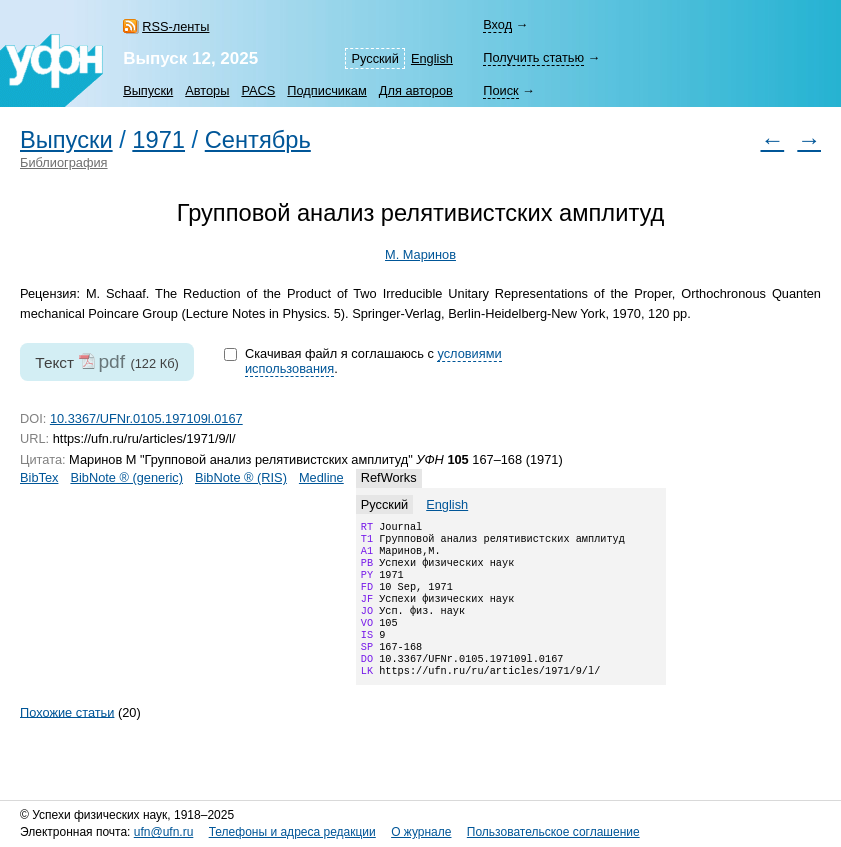  I want to click on 10.3367/UFNr.0105.197109l.0167, so click(146, 418).